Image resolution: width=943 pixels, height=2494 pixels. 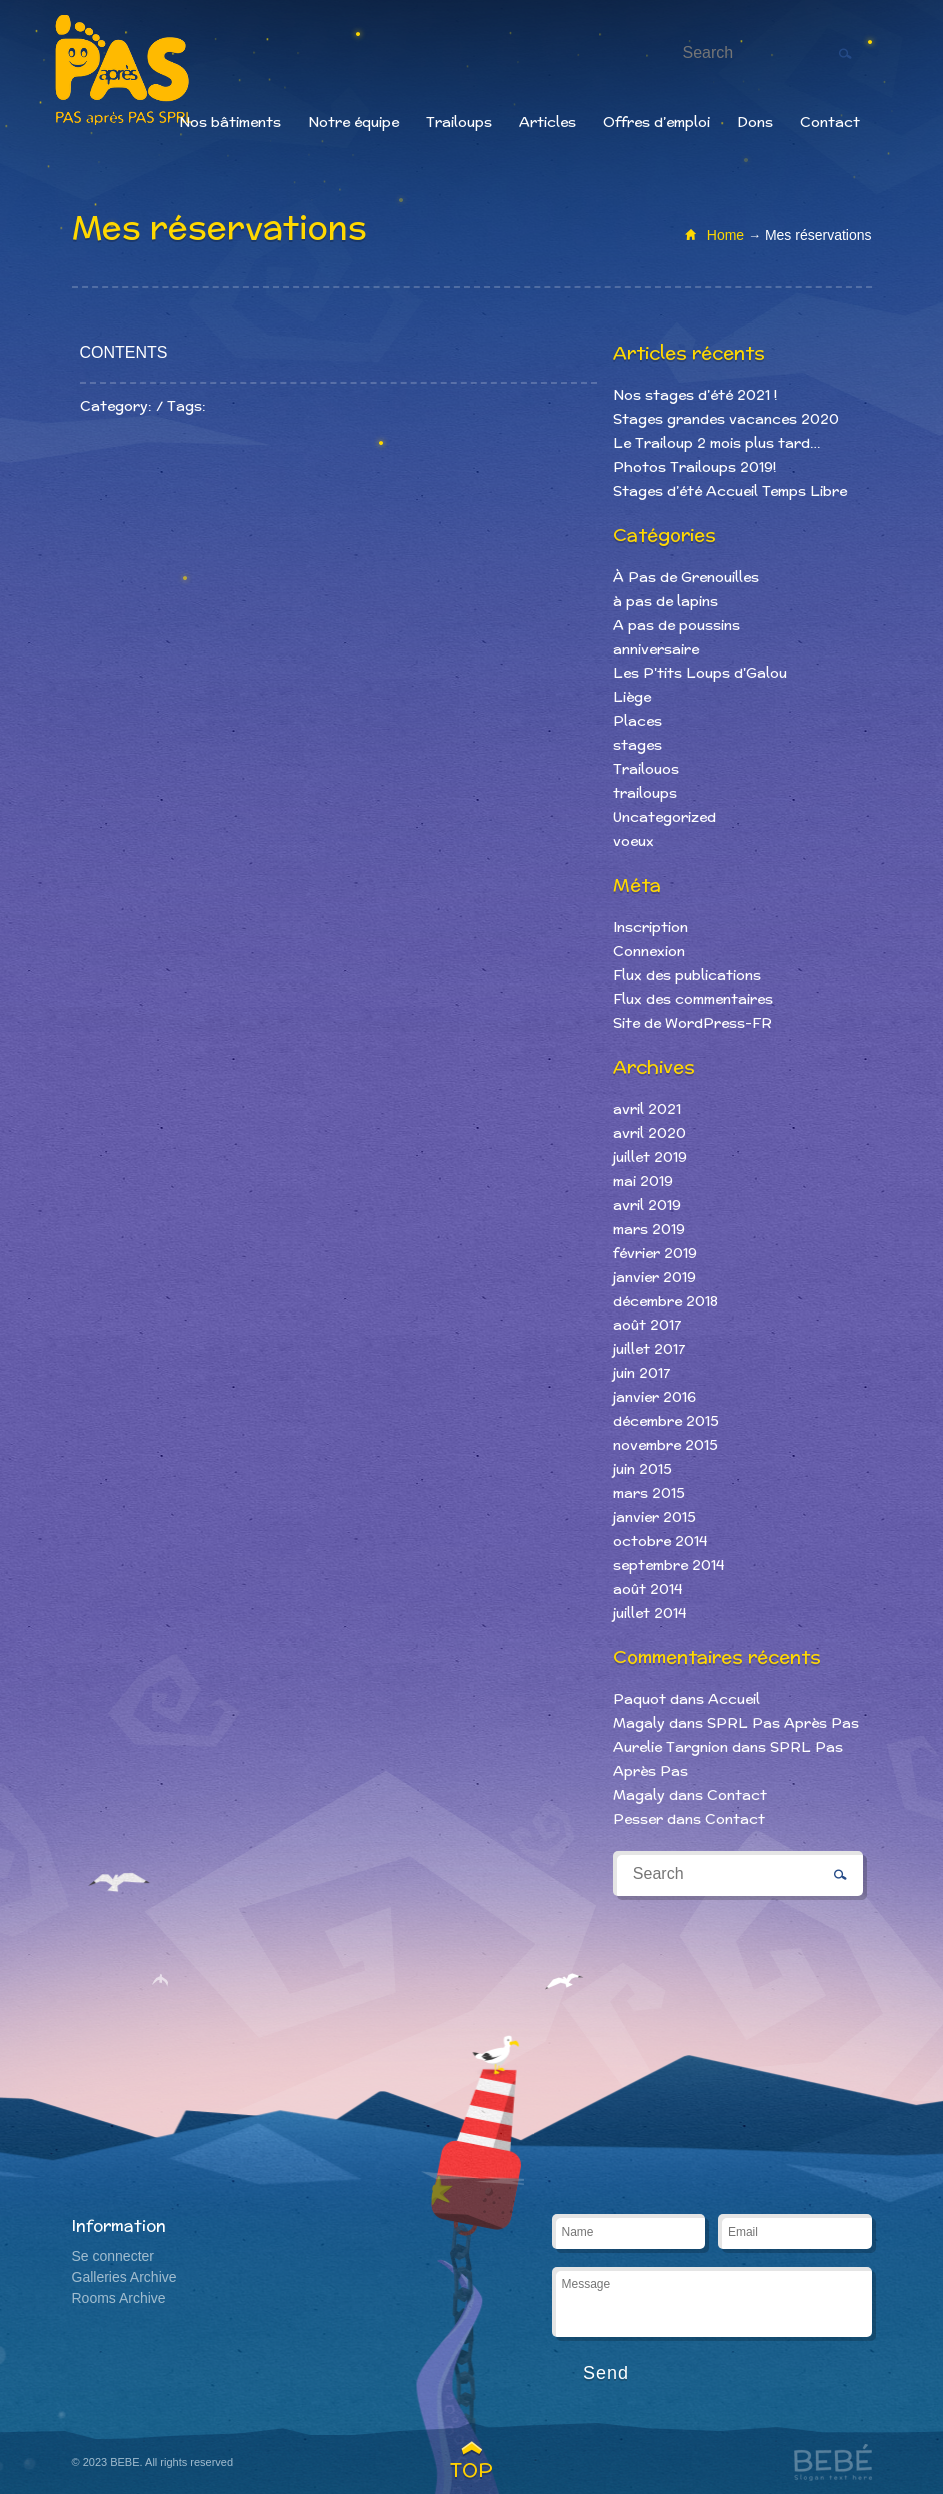 What do you see at coordinates (660, 1541) in the screenshot?
I see `octobre 2014` at bounding box center [660, 1541].